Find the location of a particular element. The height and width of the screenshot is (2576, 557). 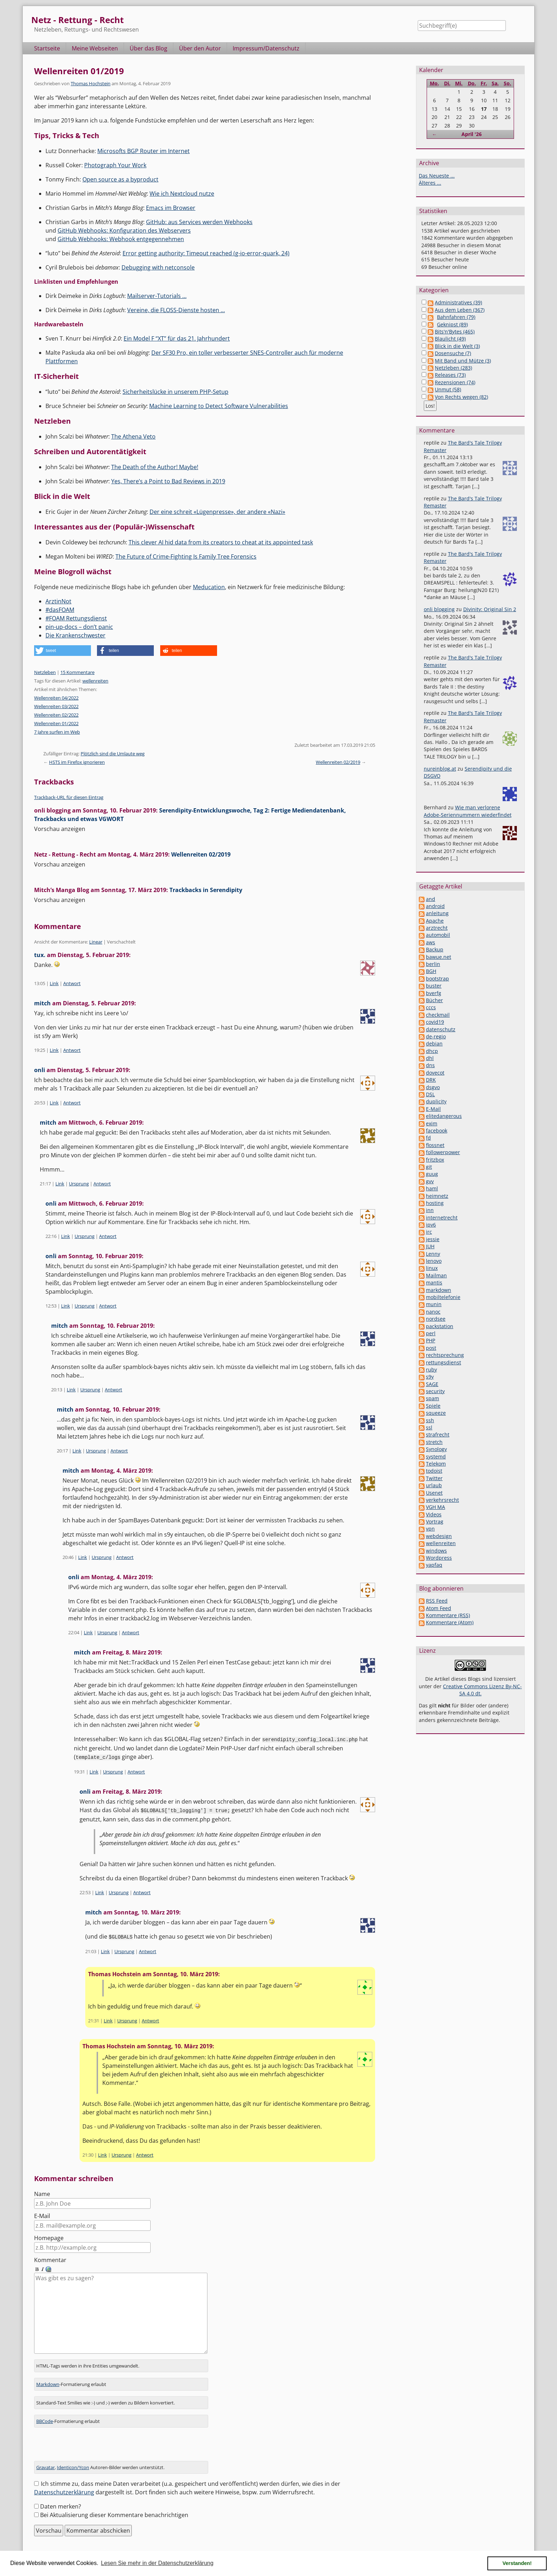

git is located at coordinates (429, 1166).